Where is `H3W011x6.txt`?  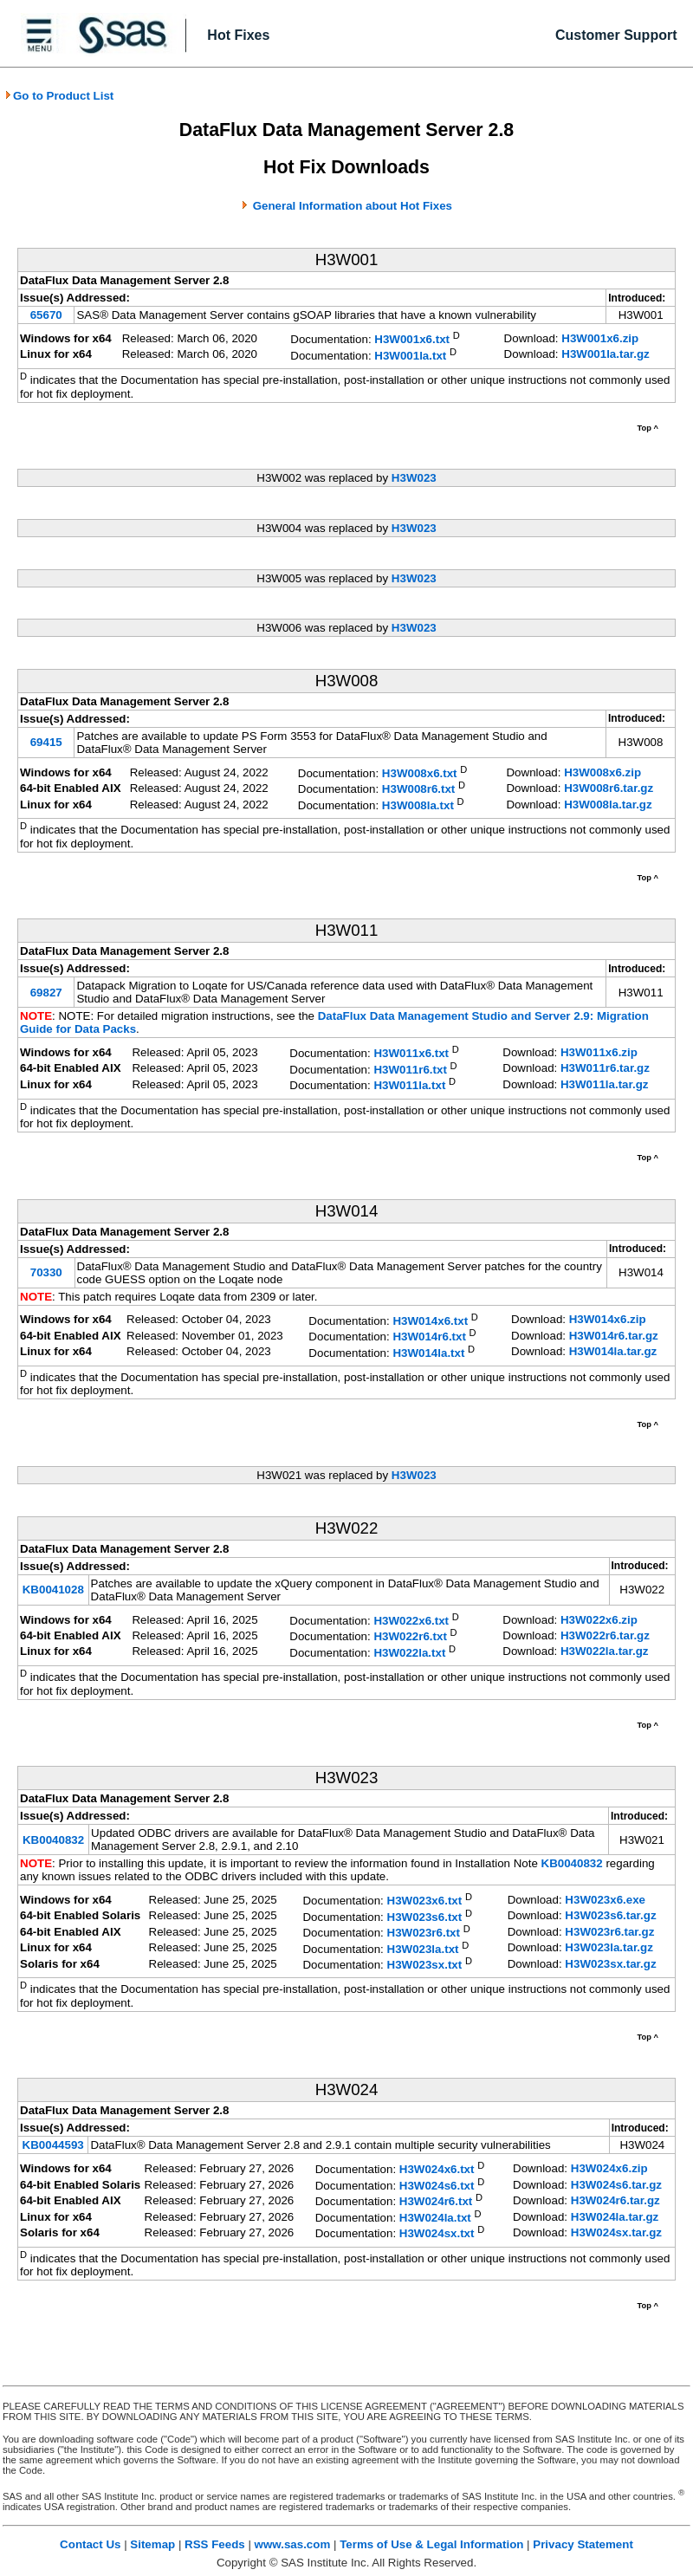
H3W011x6.txt is located at coordinates (411, 1054).